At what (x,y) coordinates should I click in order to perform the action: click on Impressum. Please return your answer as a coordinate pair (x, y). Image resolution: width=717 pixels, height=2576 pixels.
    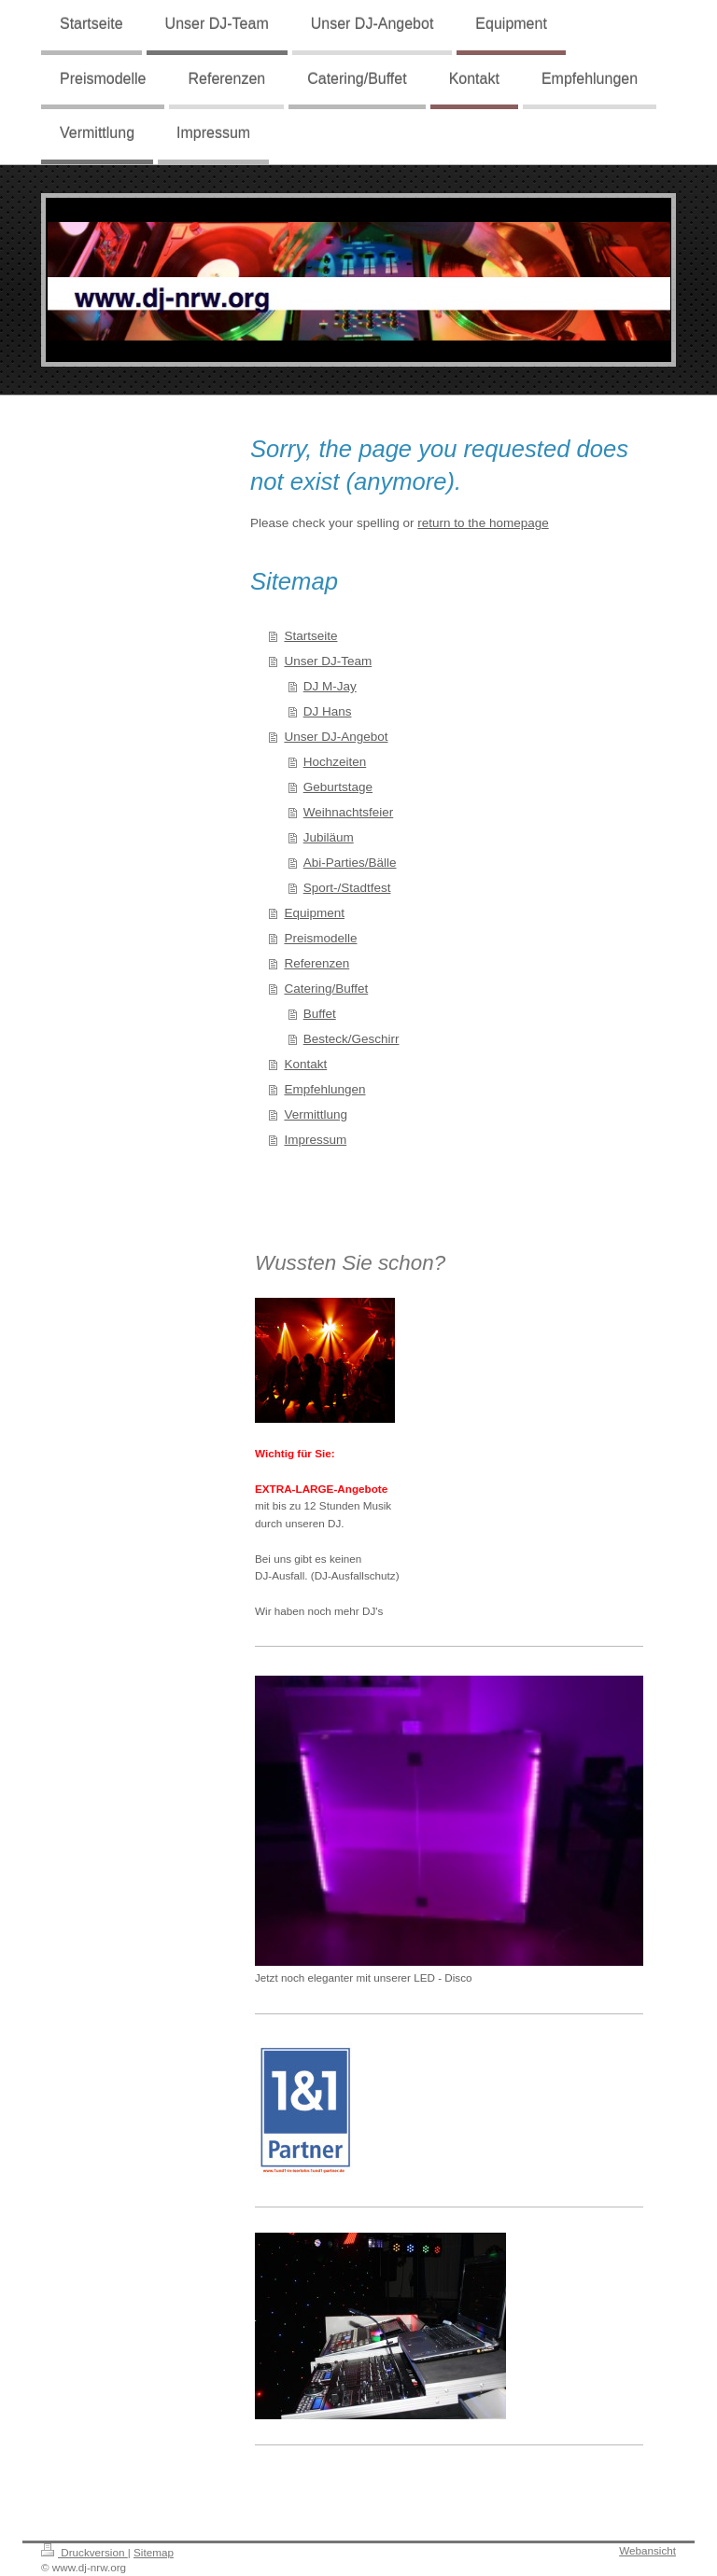
    Looking at the image, I should click on (315, 1140).